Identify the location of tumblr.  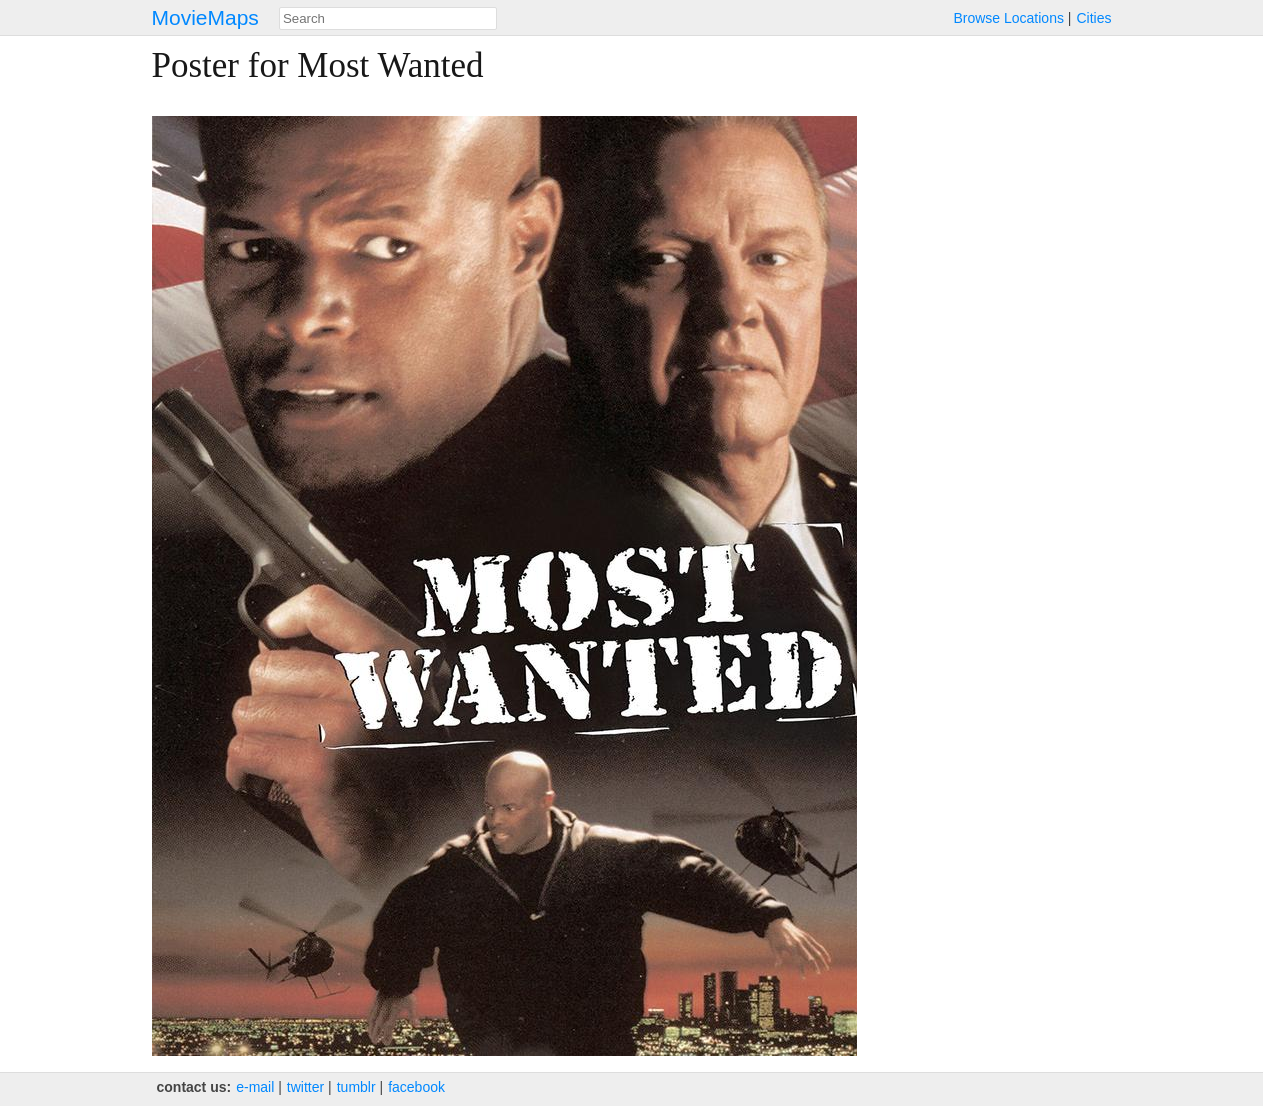
(356, 1087).